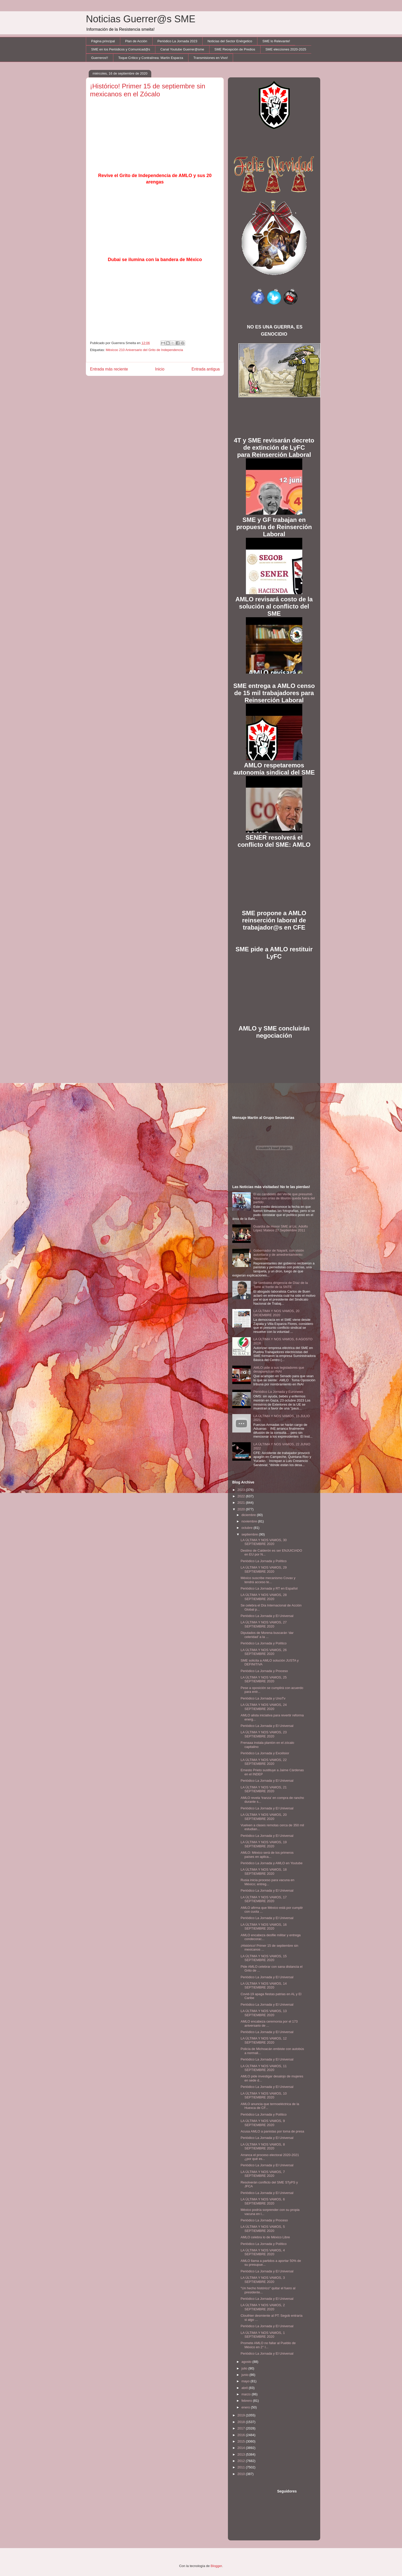 This screenshot has width=402, height=2576. I want to click on octubre, so click(248, 1528).